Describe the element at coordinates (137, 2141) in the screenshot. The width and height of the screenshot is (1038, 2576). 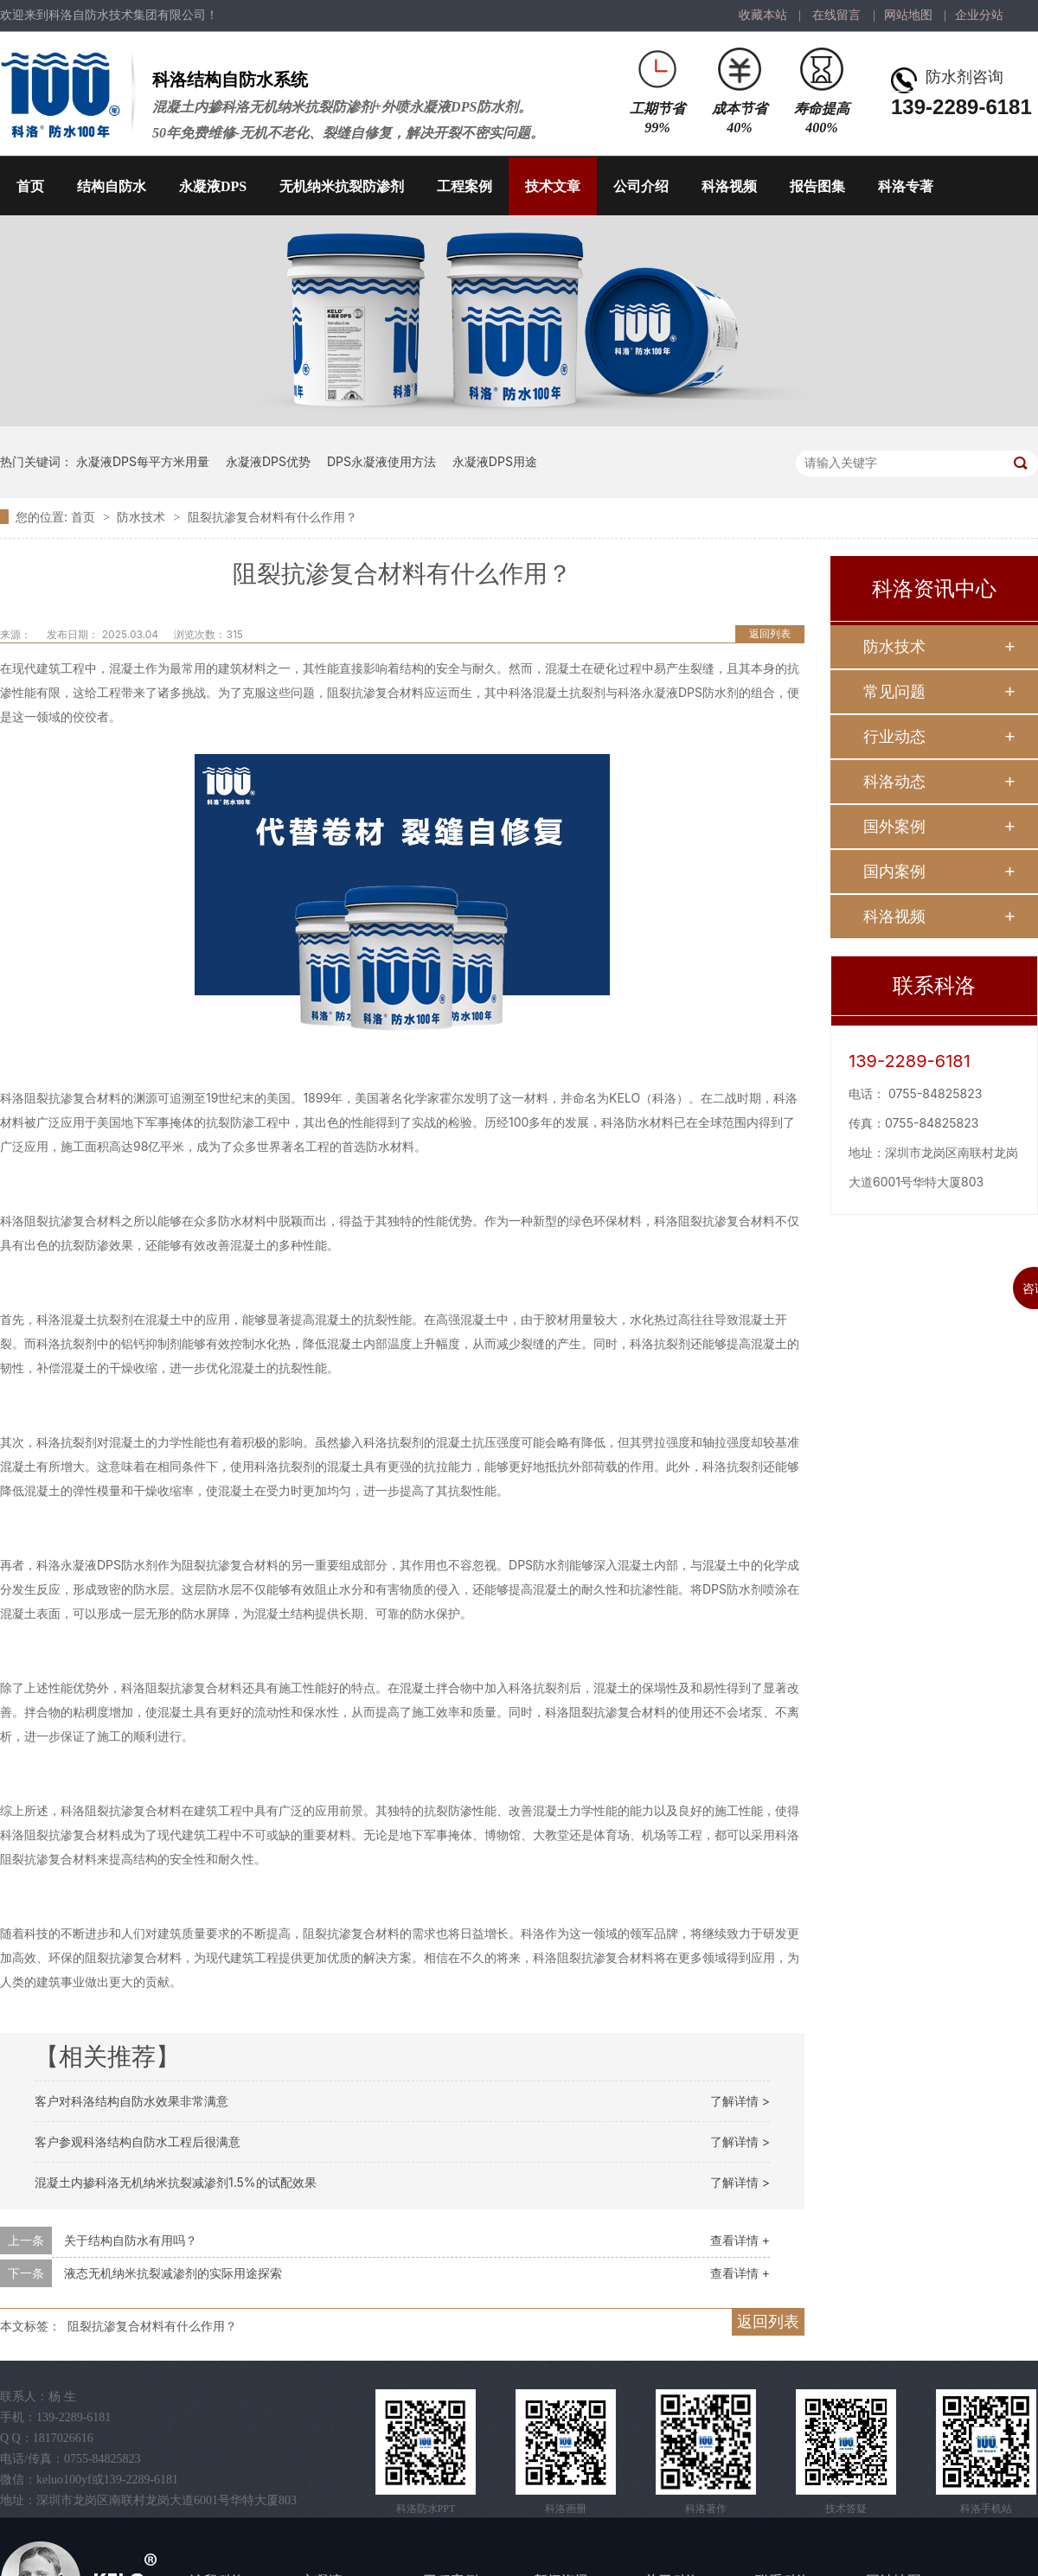
I see `客户参观科洛结构自防水工程后很满意` at that location.